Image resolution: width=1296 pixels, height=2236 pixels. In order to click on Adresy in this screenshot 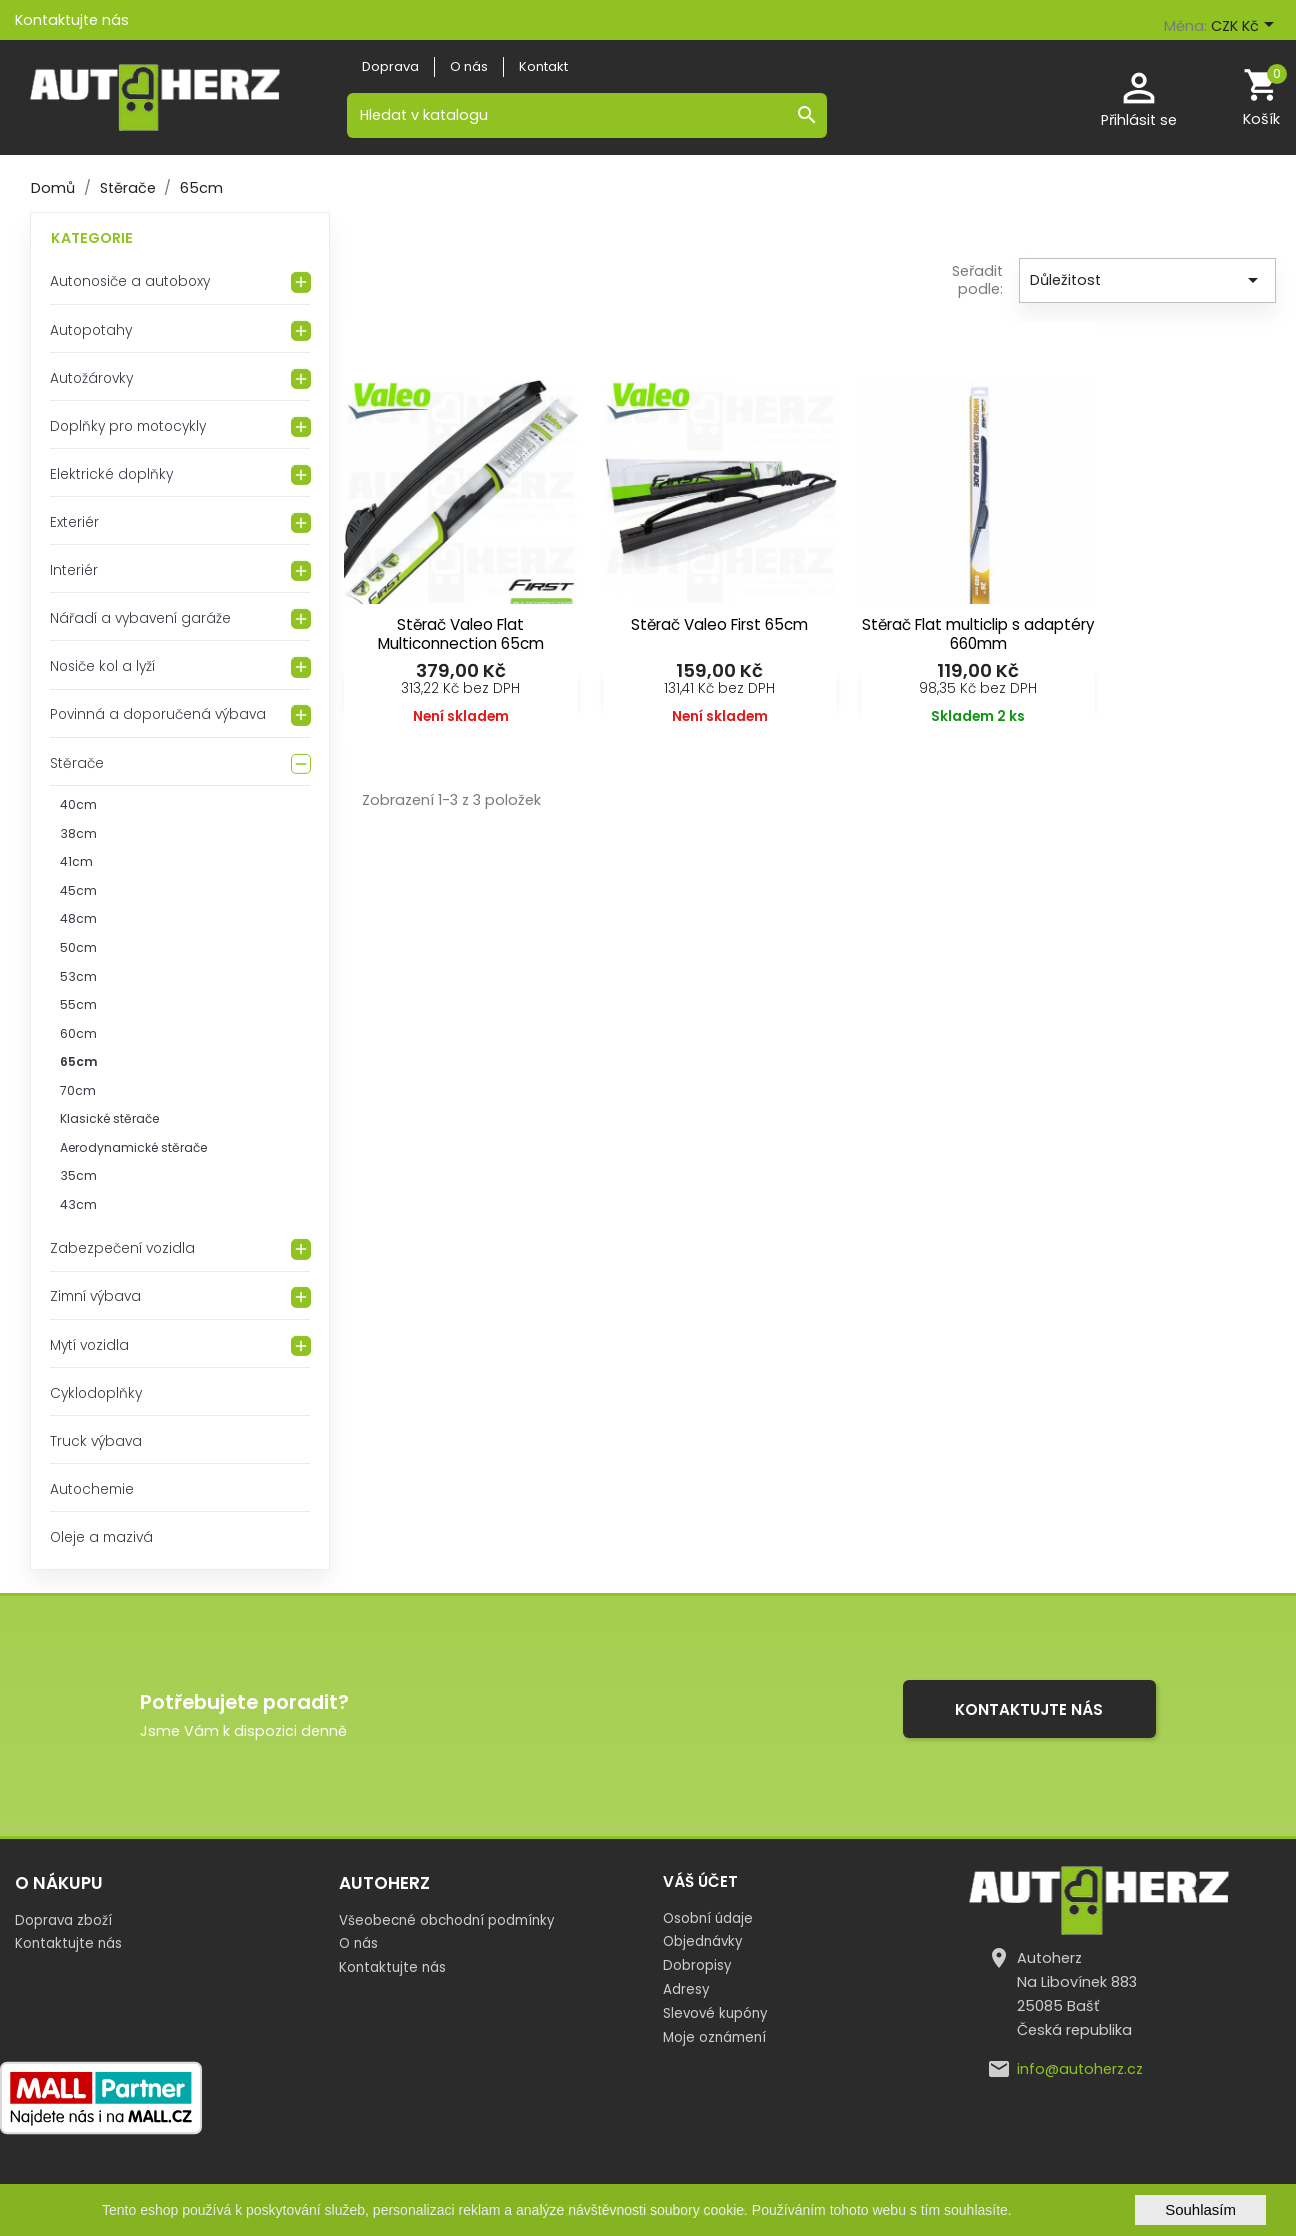, I will do `click(686, 1989)`.